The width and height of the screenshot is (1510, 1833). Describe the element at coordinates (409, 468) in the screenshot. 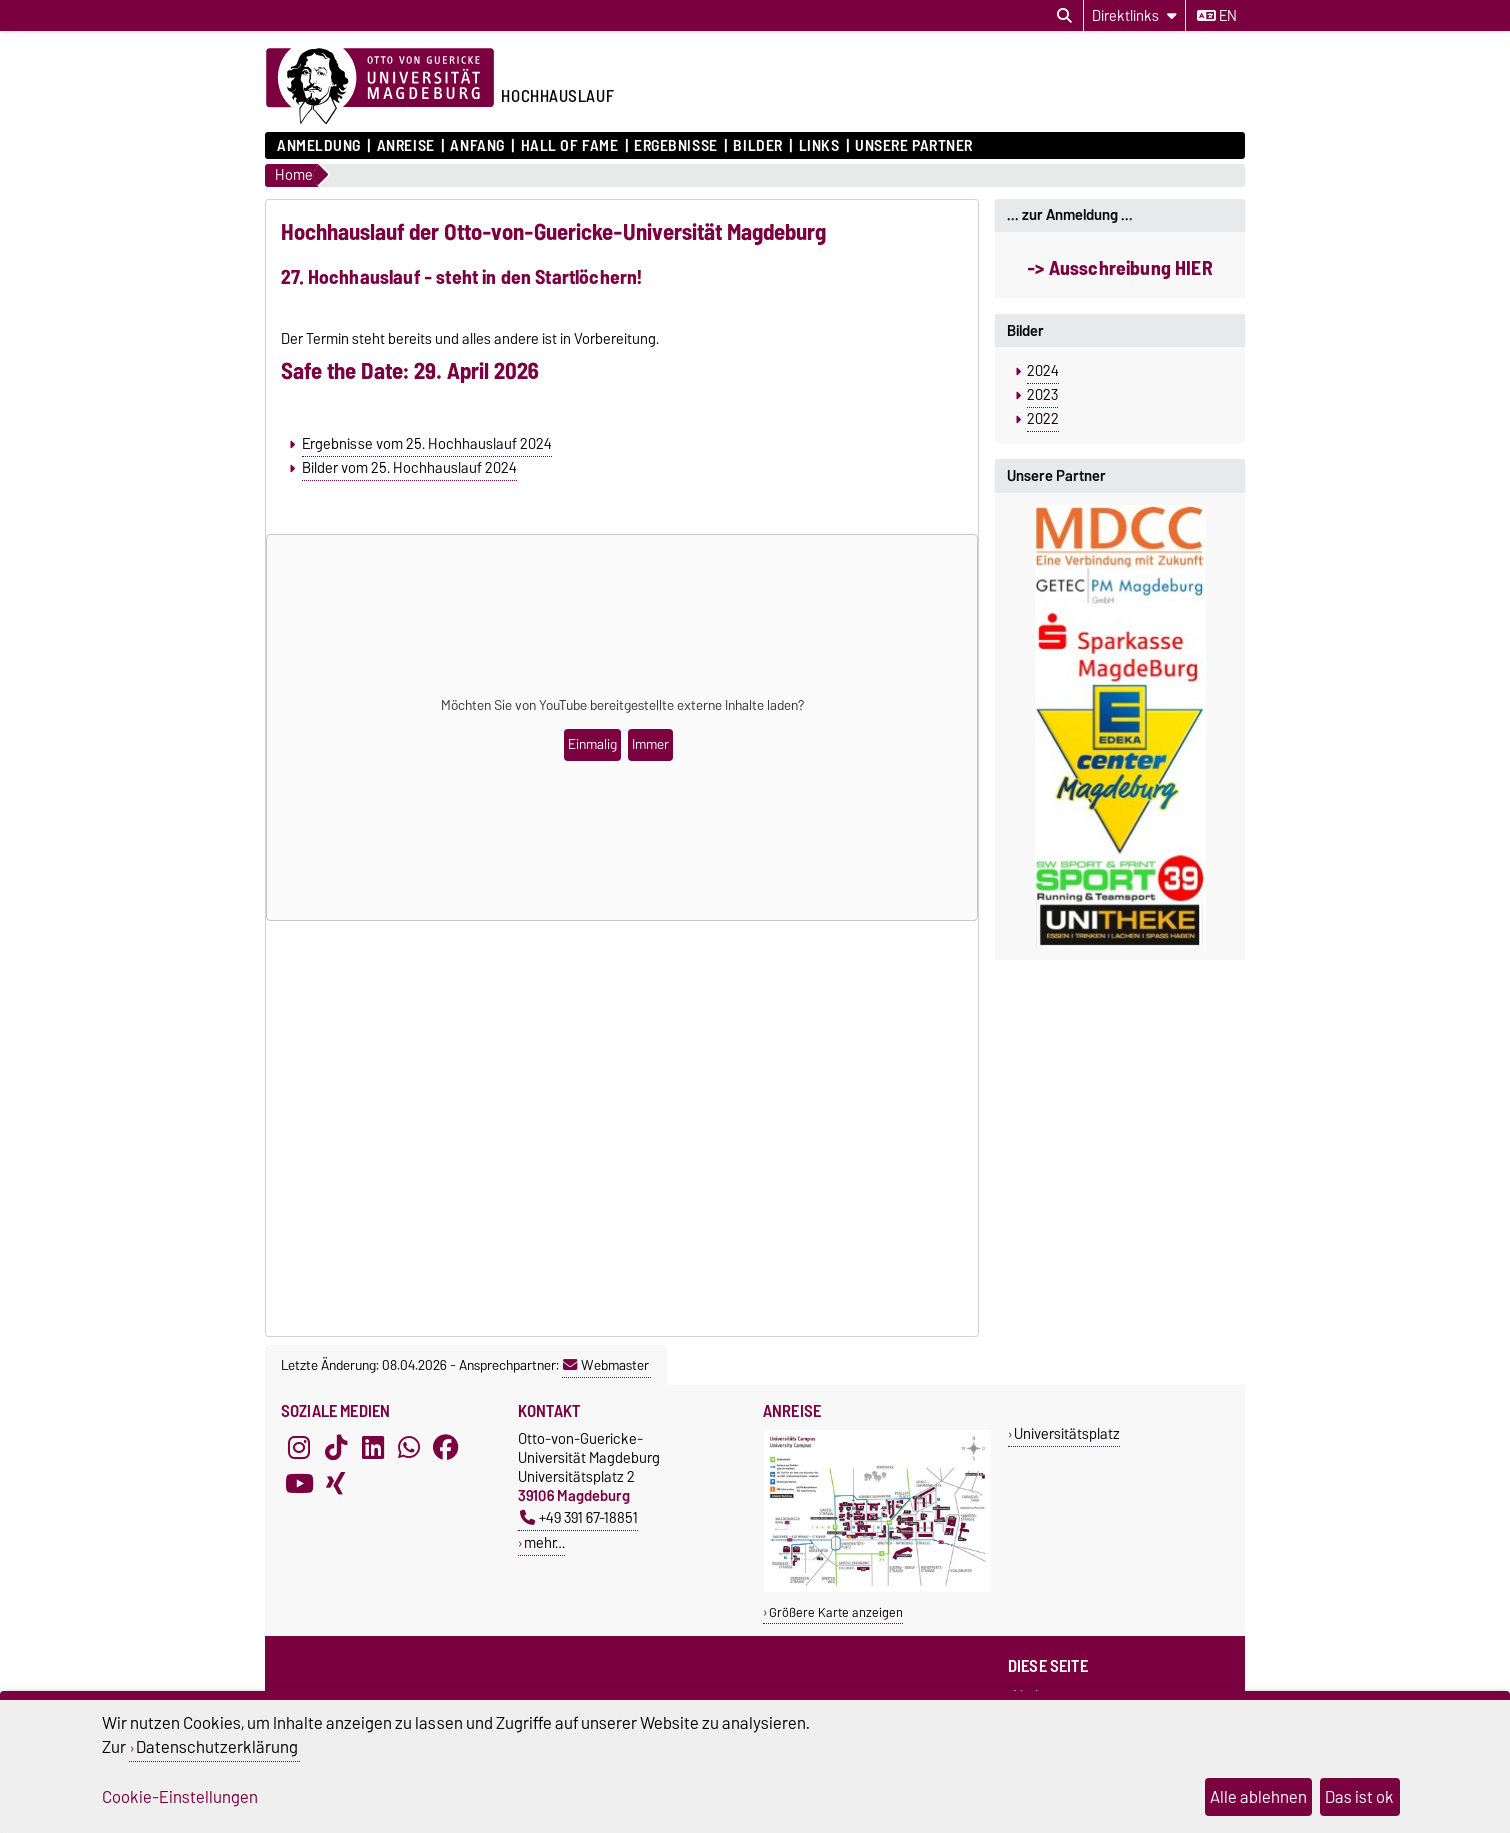

I see `Bilder vom 25. Hochhauslauf 2024` at that location.